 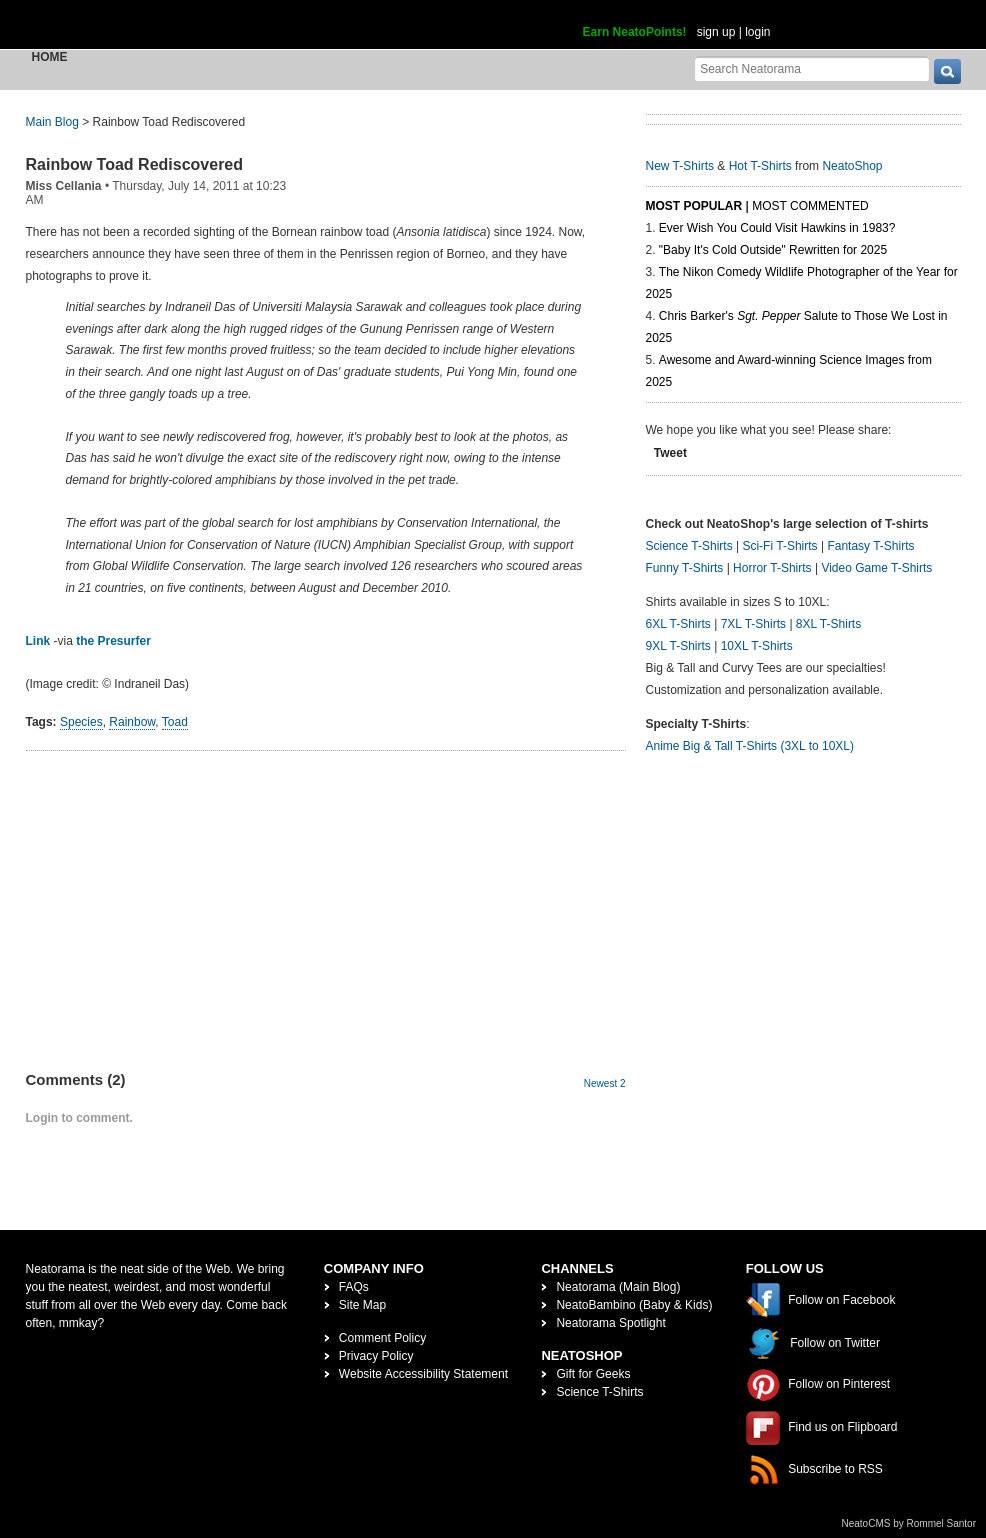 What do you see at coordinates (618, 1287) in the screenshot?
I see `Neatorama (Main Blog)` at bounding box center [618, 1287].